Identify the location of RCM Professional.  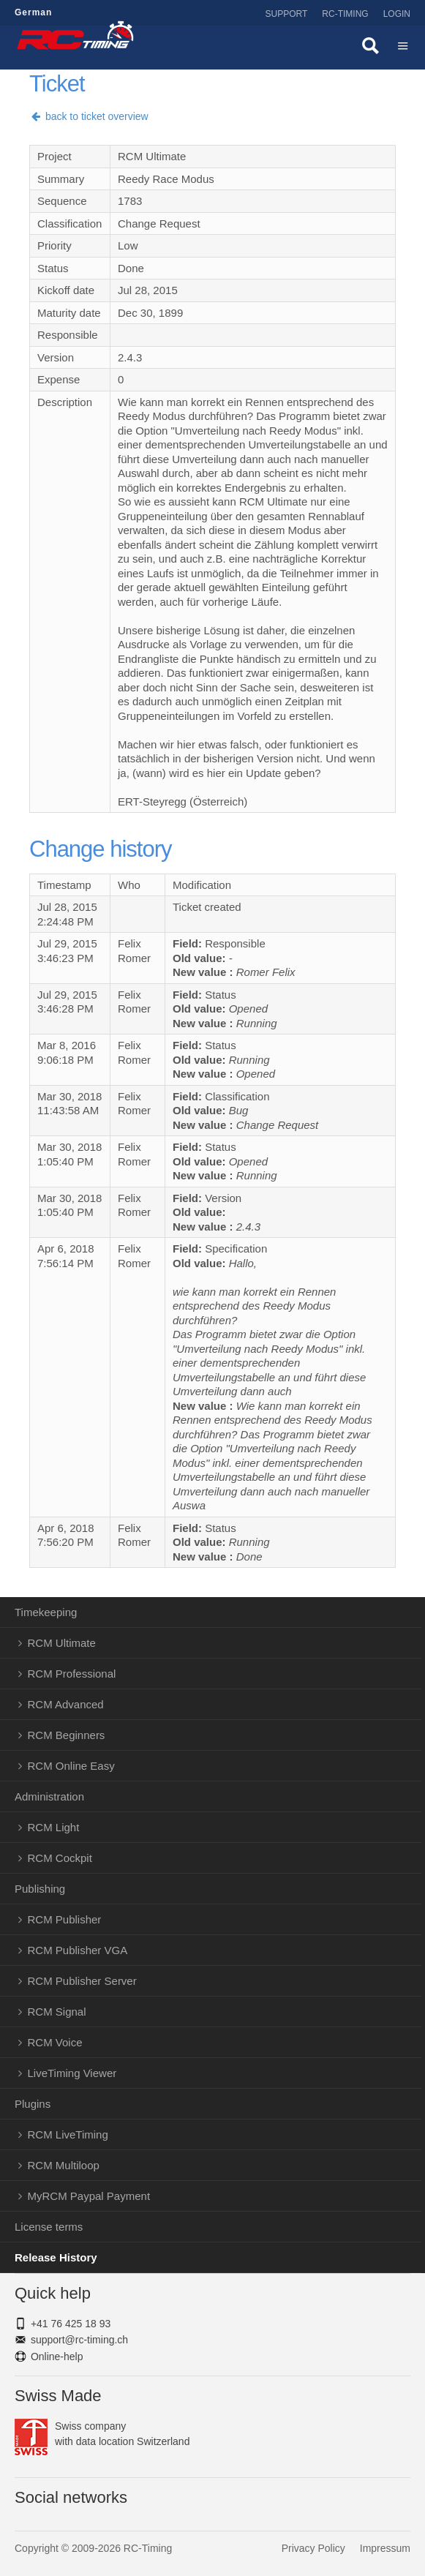
(72, 1673).